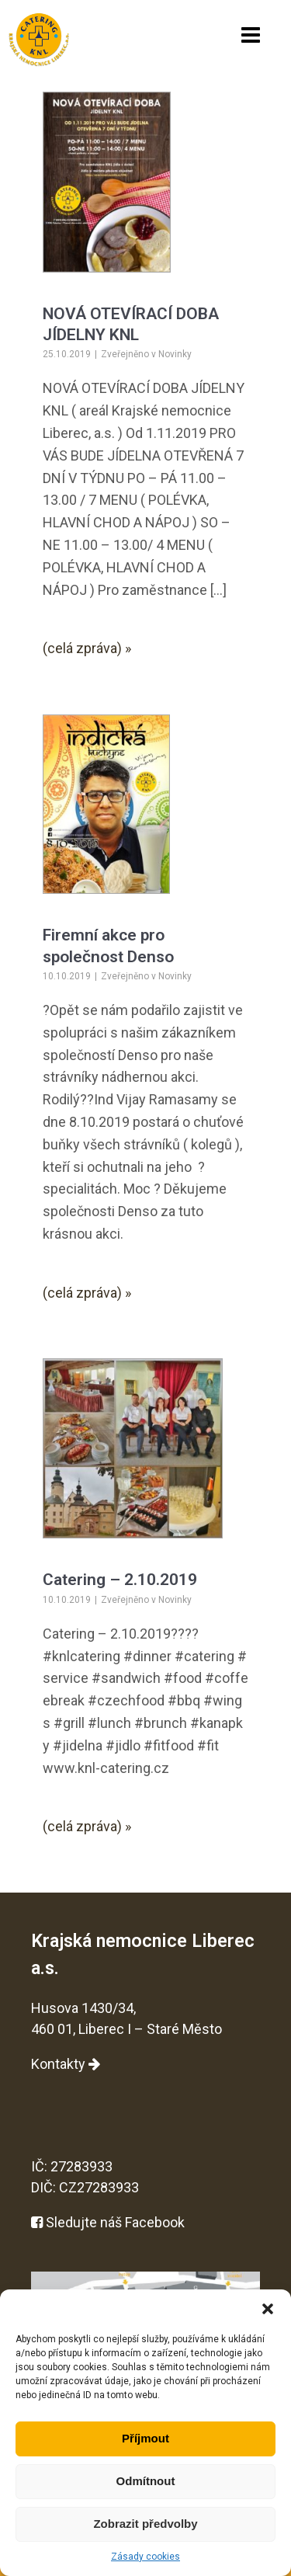  I want to click on 25.10.2019, so click(67, 354).